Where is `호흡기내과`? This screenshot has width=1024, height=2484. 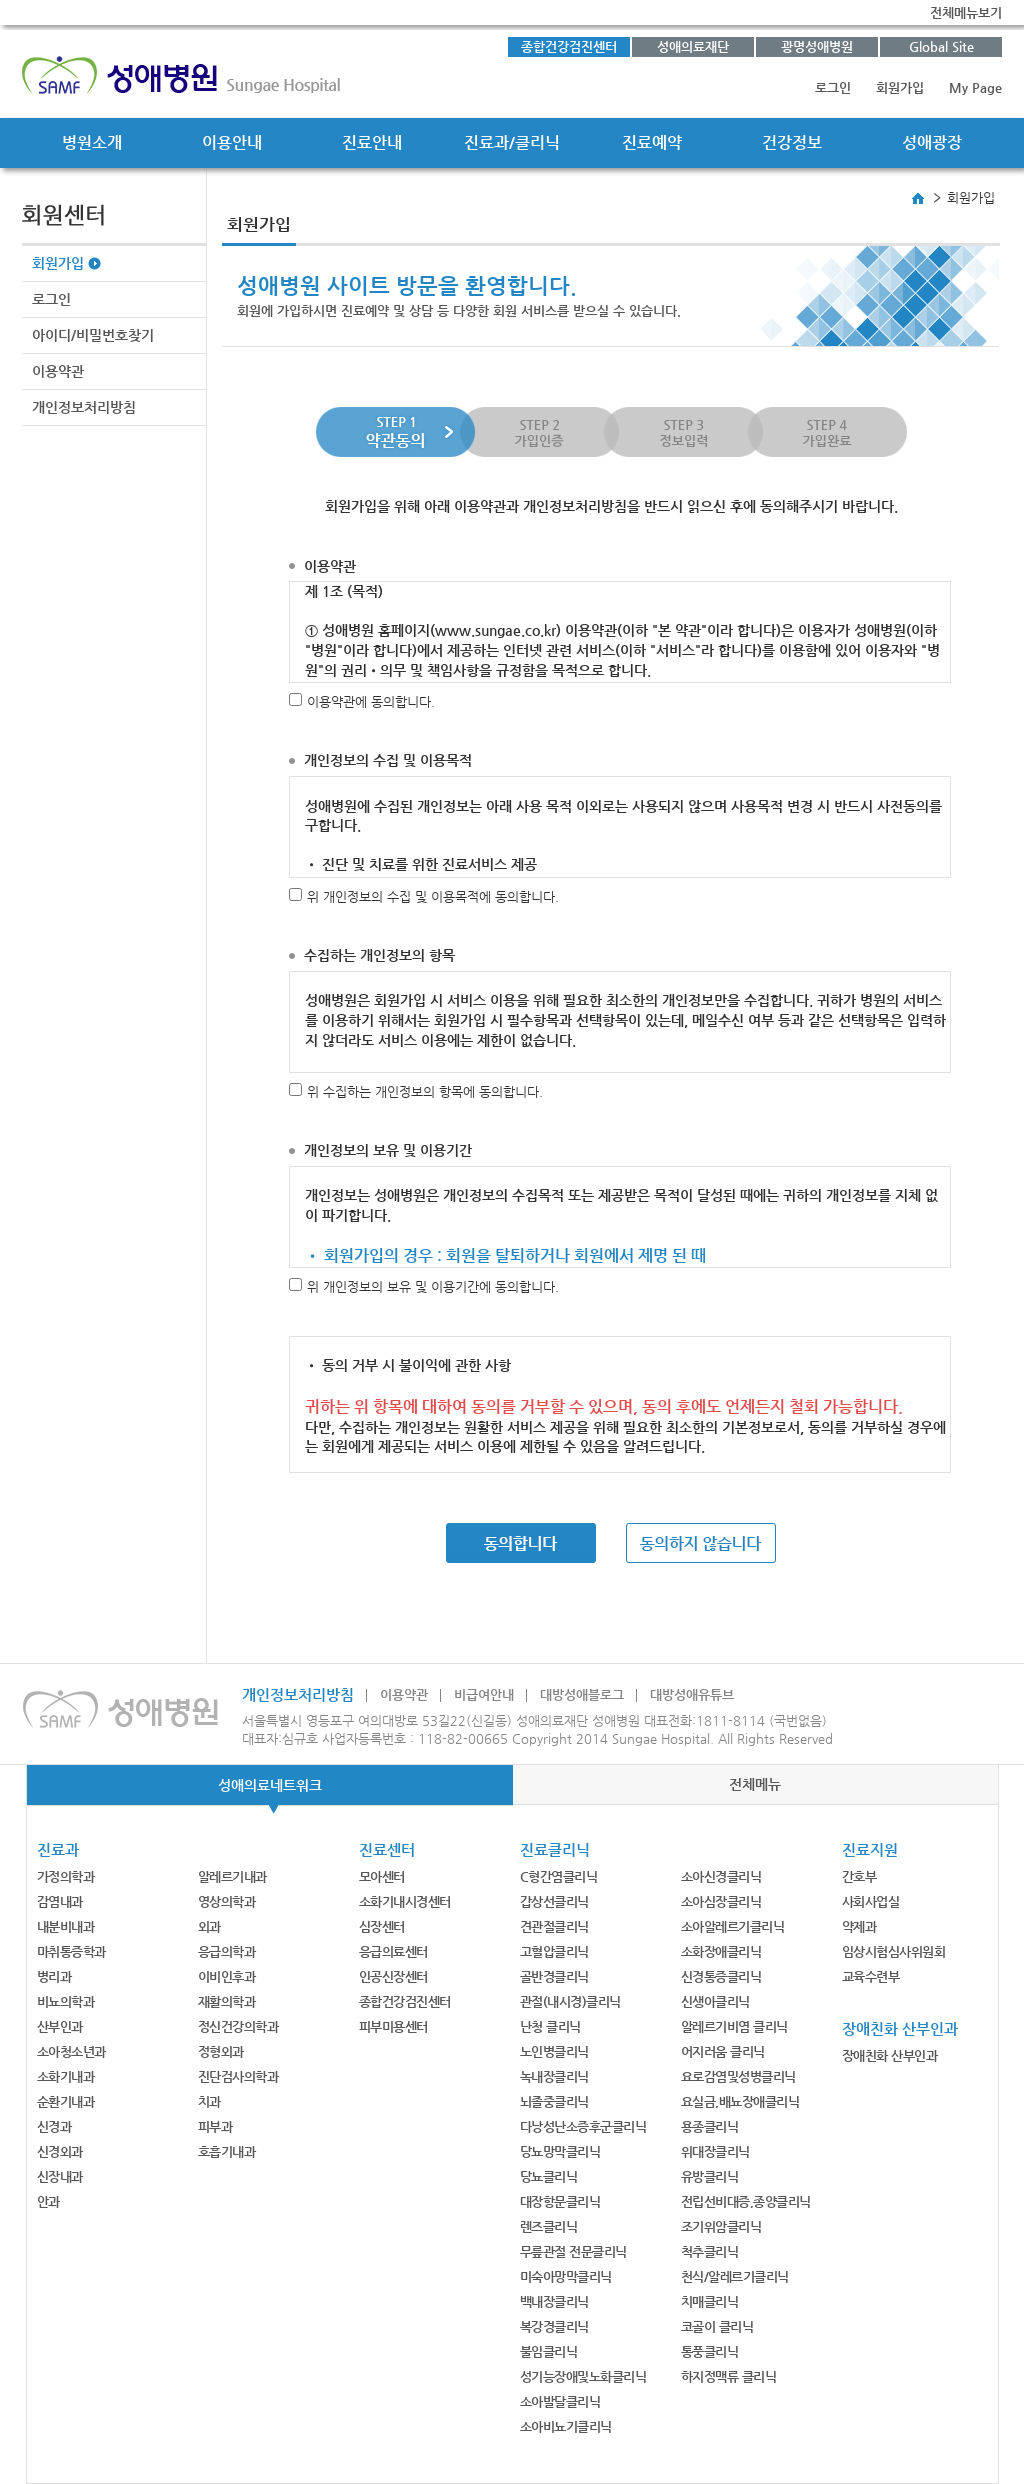
호흡기내과 is located at coordinates (227, 2151).